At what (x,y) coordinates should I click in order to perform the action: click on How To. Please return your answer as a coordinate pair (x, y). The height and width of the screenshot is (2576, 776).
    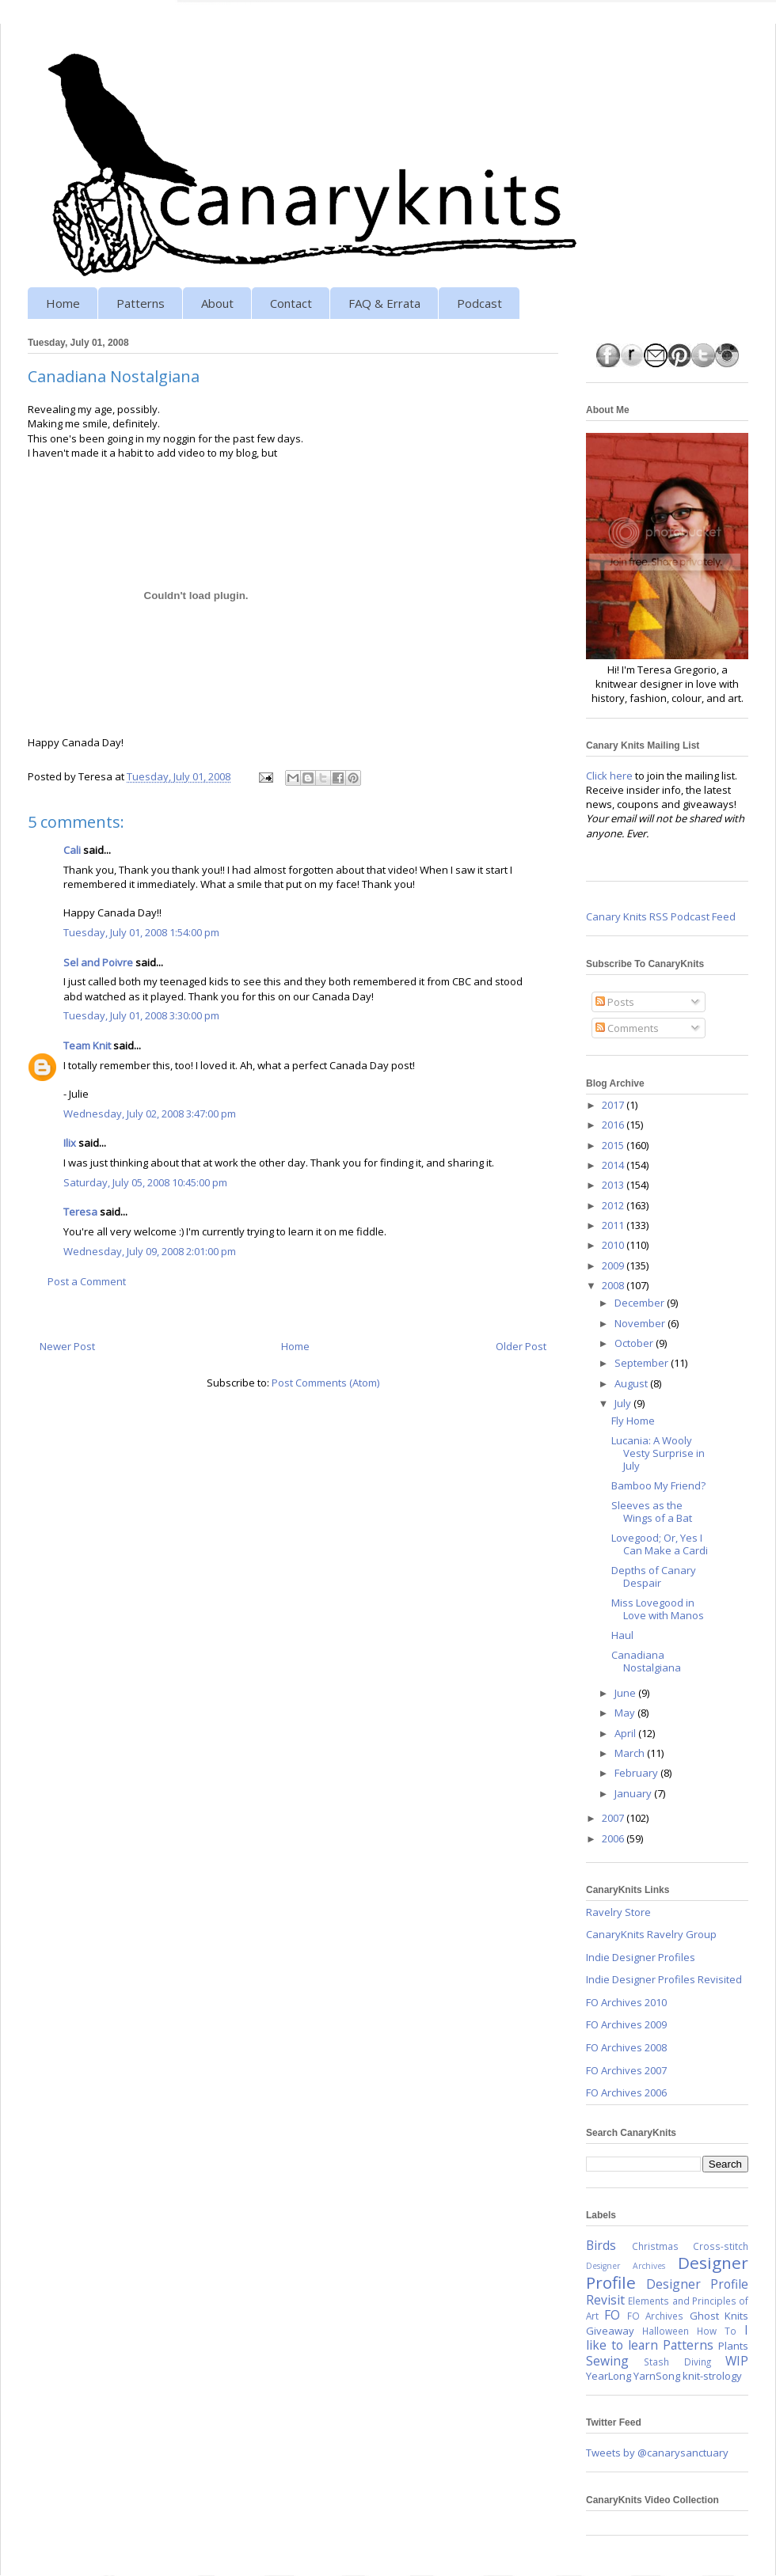
    Looking at the image, I should click on (716, 2330).